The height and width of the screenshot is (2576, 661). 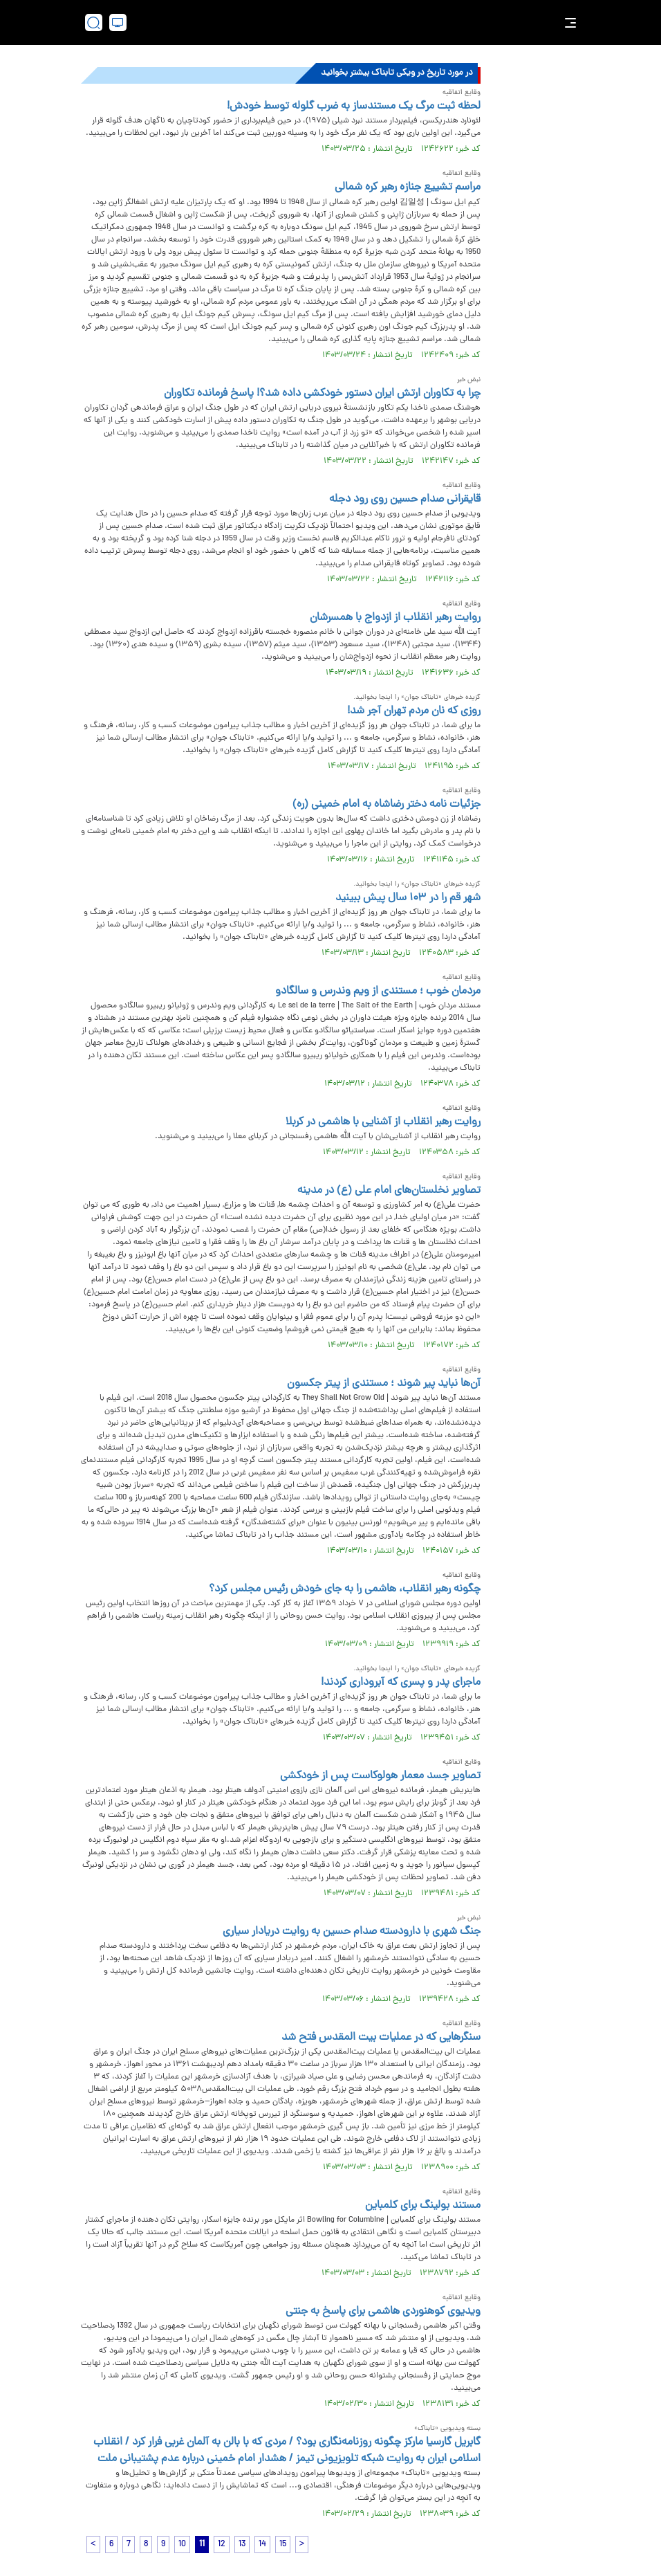 What do you see at coordinates (408, 187) in the screenshot?
I see `مراسم تشییع جنازه رهبر کره شمالی` at bounding box center [408, 187].